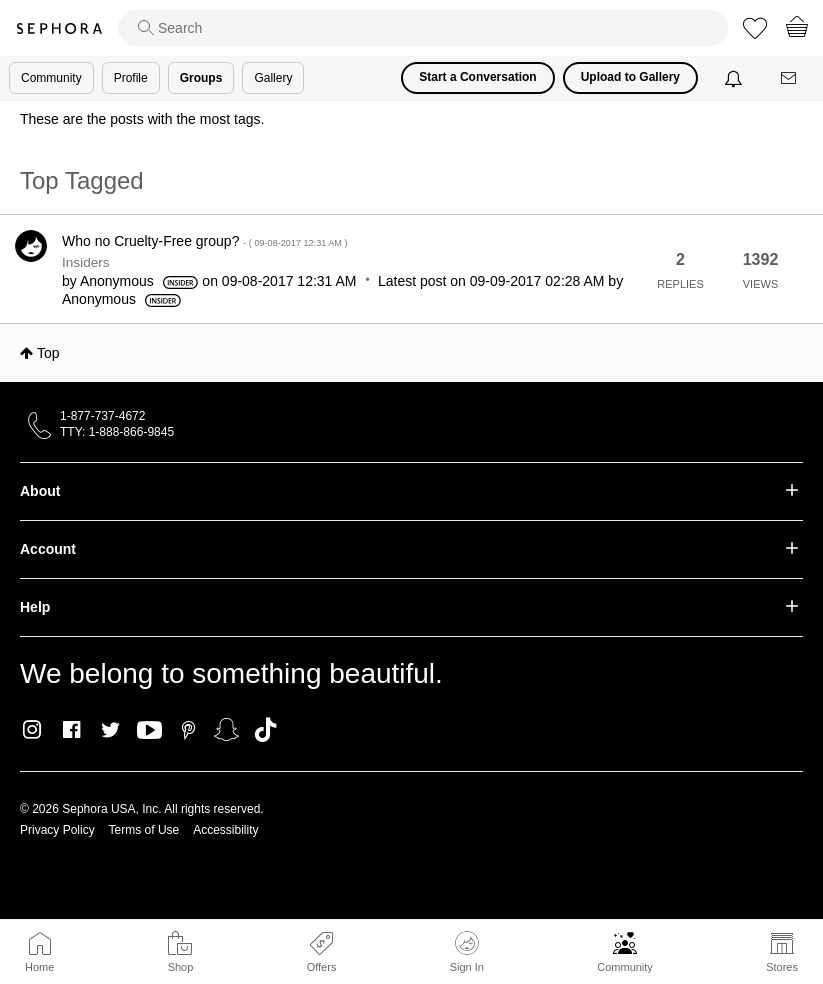 The width and height of the screenshot is (823, 984). I want to click on Profile, so click(131, 78).